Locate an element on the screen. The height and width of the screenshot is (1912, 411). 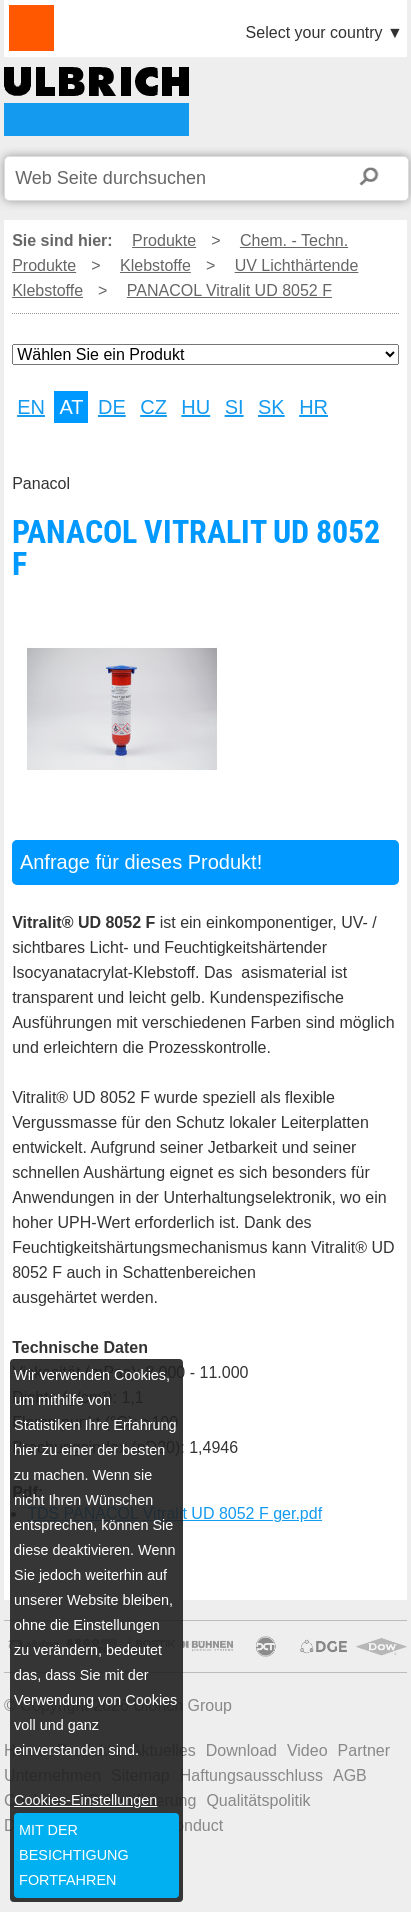
AGB is located at coordinates (350, 1775).